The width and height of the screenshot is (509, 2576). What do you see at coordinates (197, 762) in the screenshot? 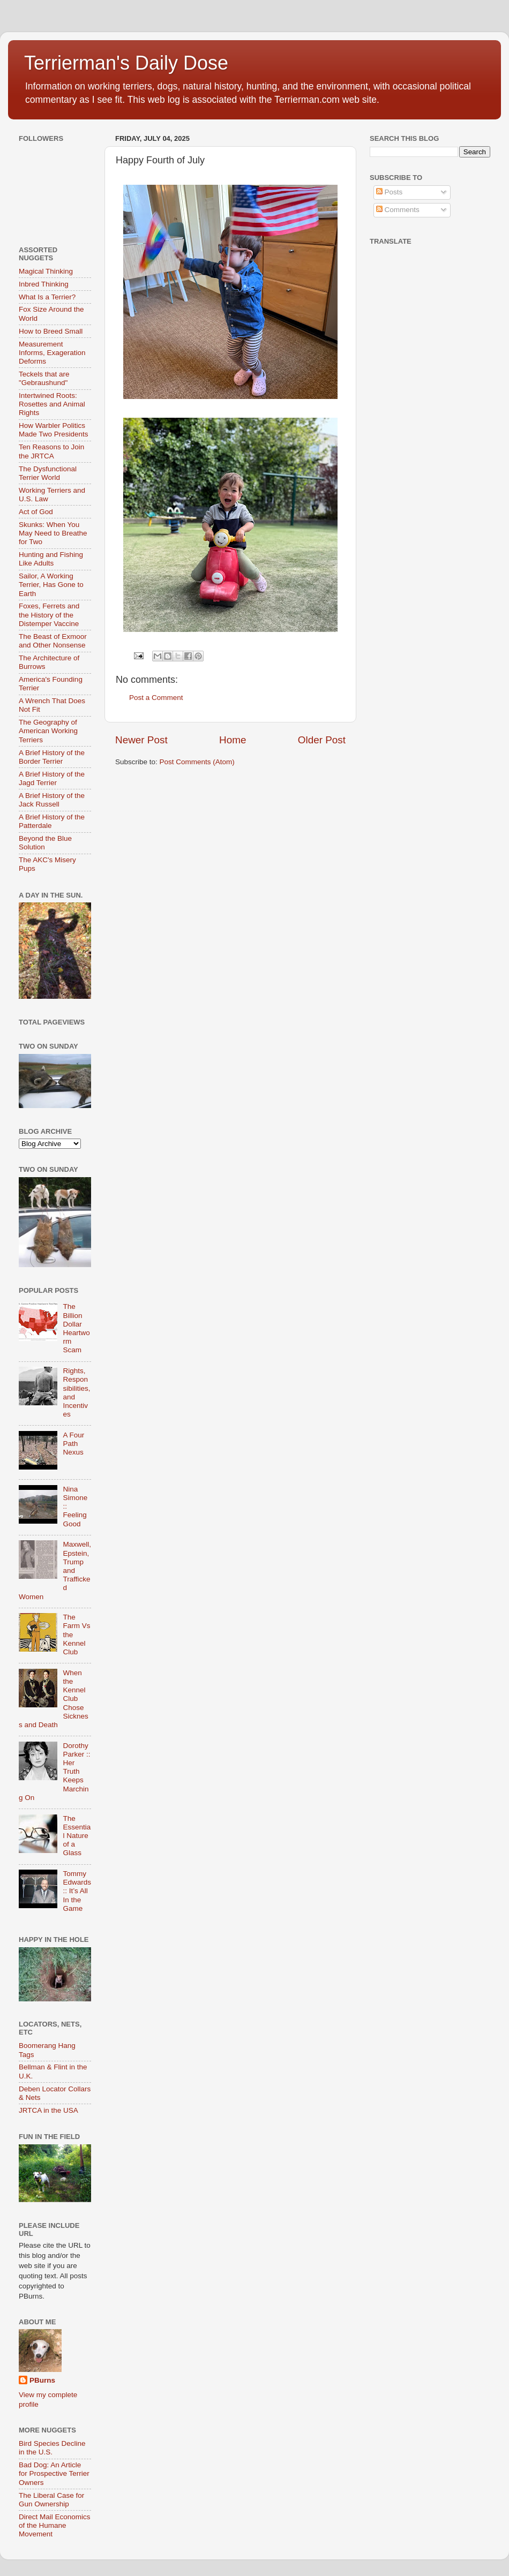
I see `Post Comments (Atom)` at bounding box center [197, 762].